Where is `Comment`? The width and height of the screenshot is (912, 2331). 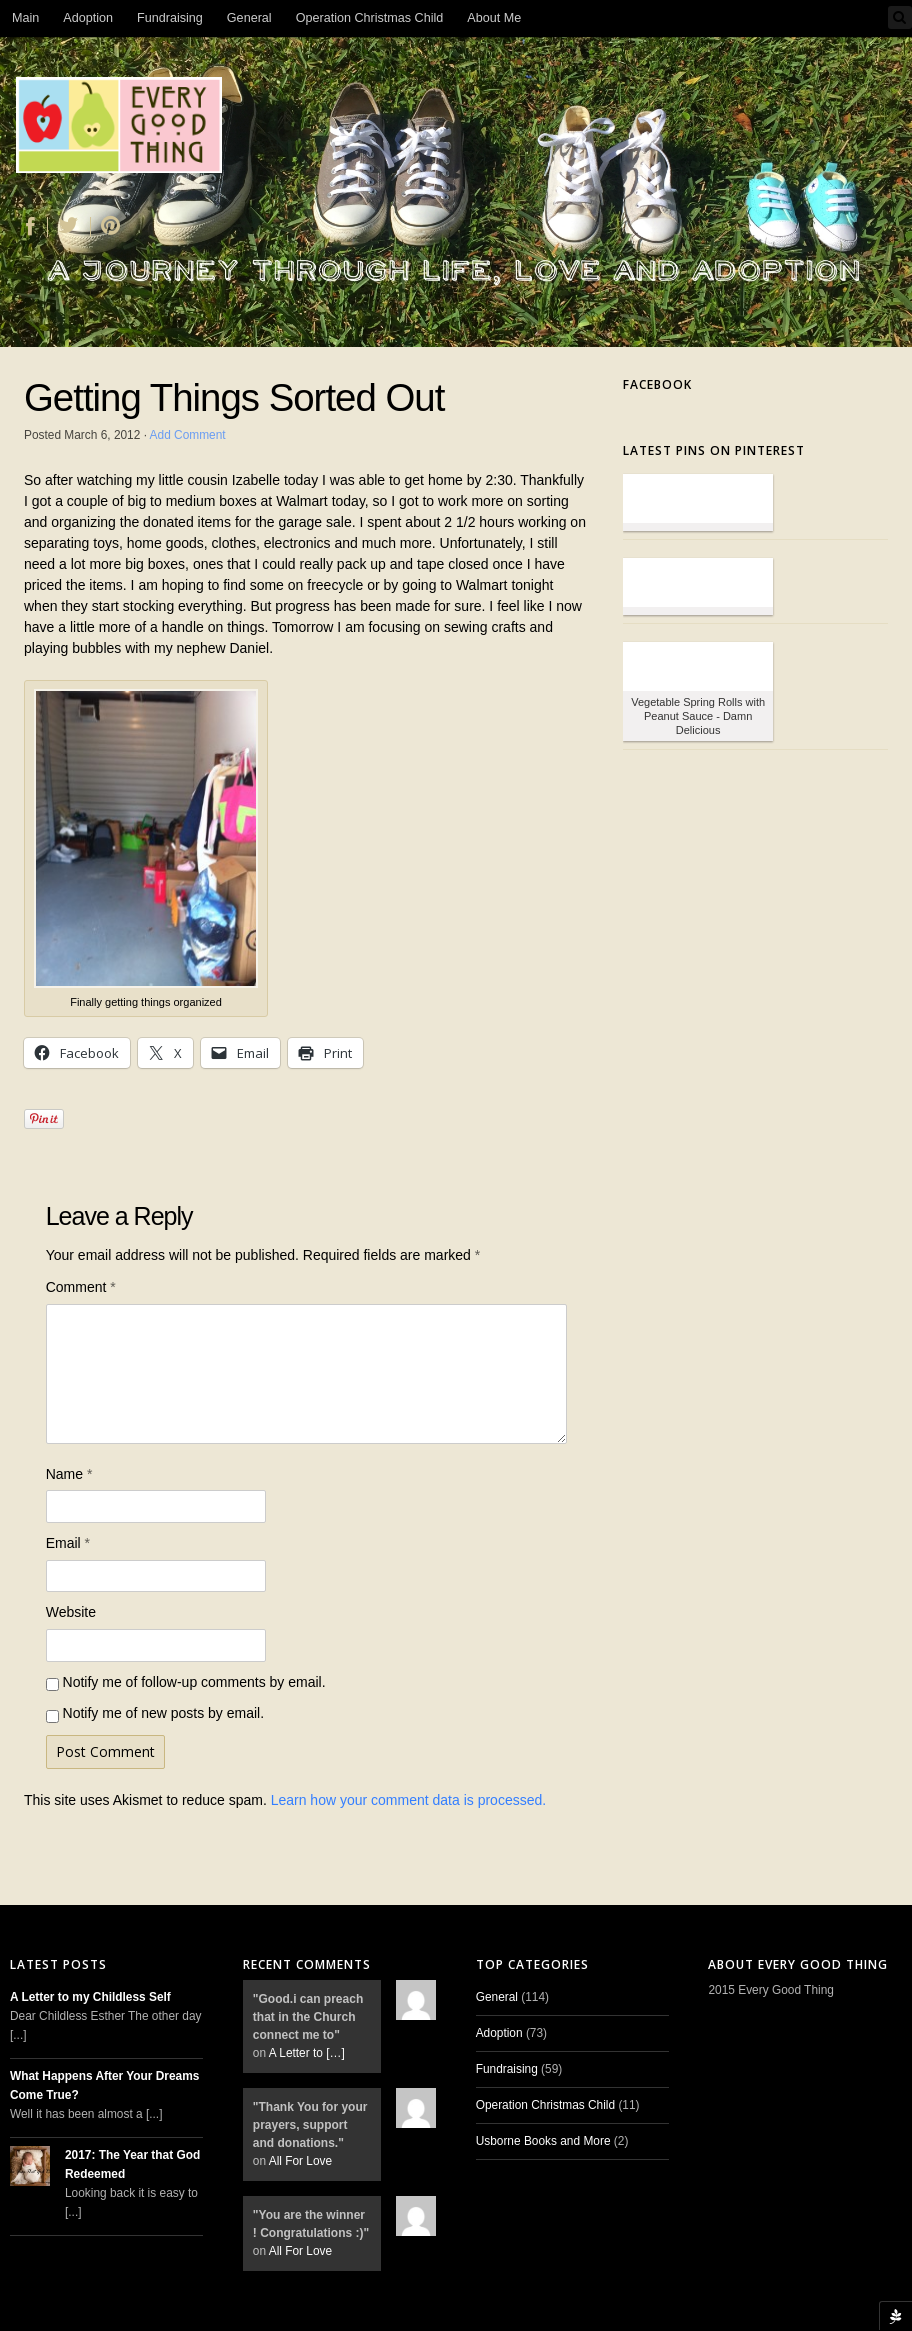 Comment is located at coordinates (81, 1287).